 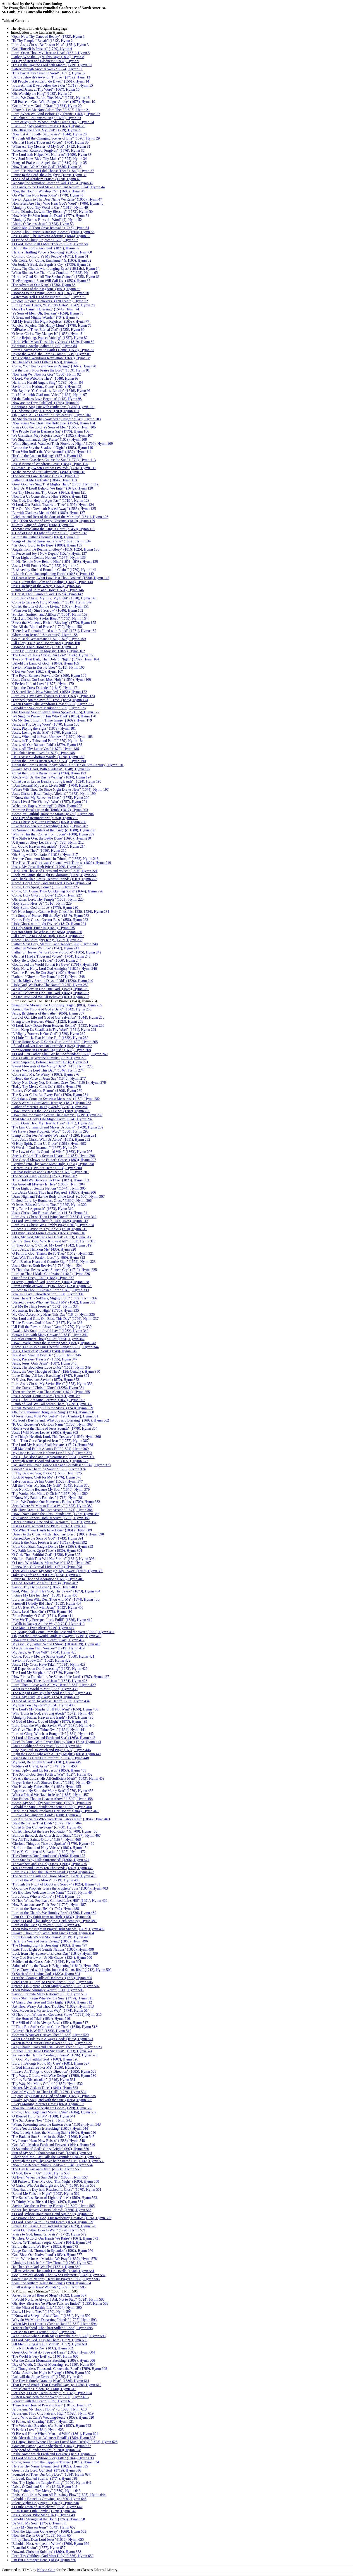 I want to click on "Lord Jesus, Who art Come" (1741), Hymn 485, so click(x=45, y=1896).